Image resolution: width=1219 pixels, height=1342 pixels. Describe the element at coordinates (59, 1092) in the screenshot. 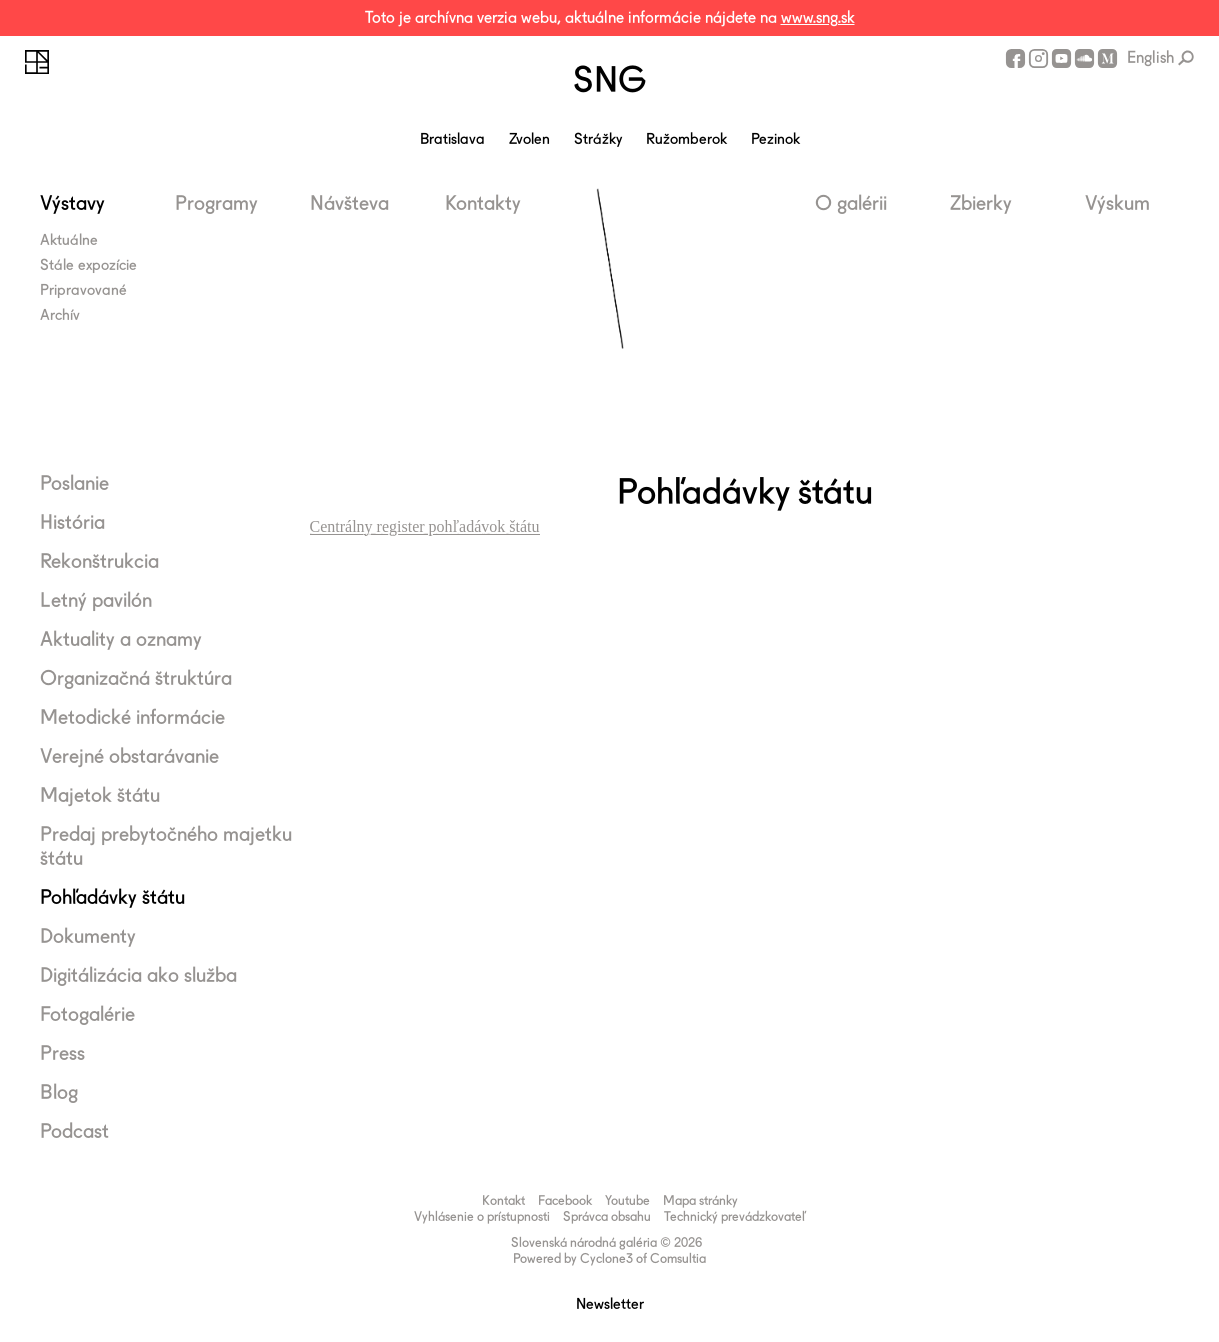

I see `Blog` at that location.